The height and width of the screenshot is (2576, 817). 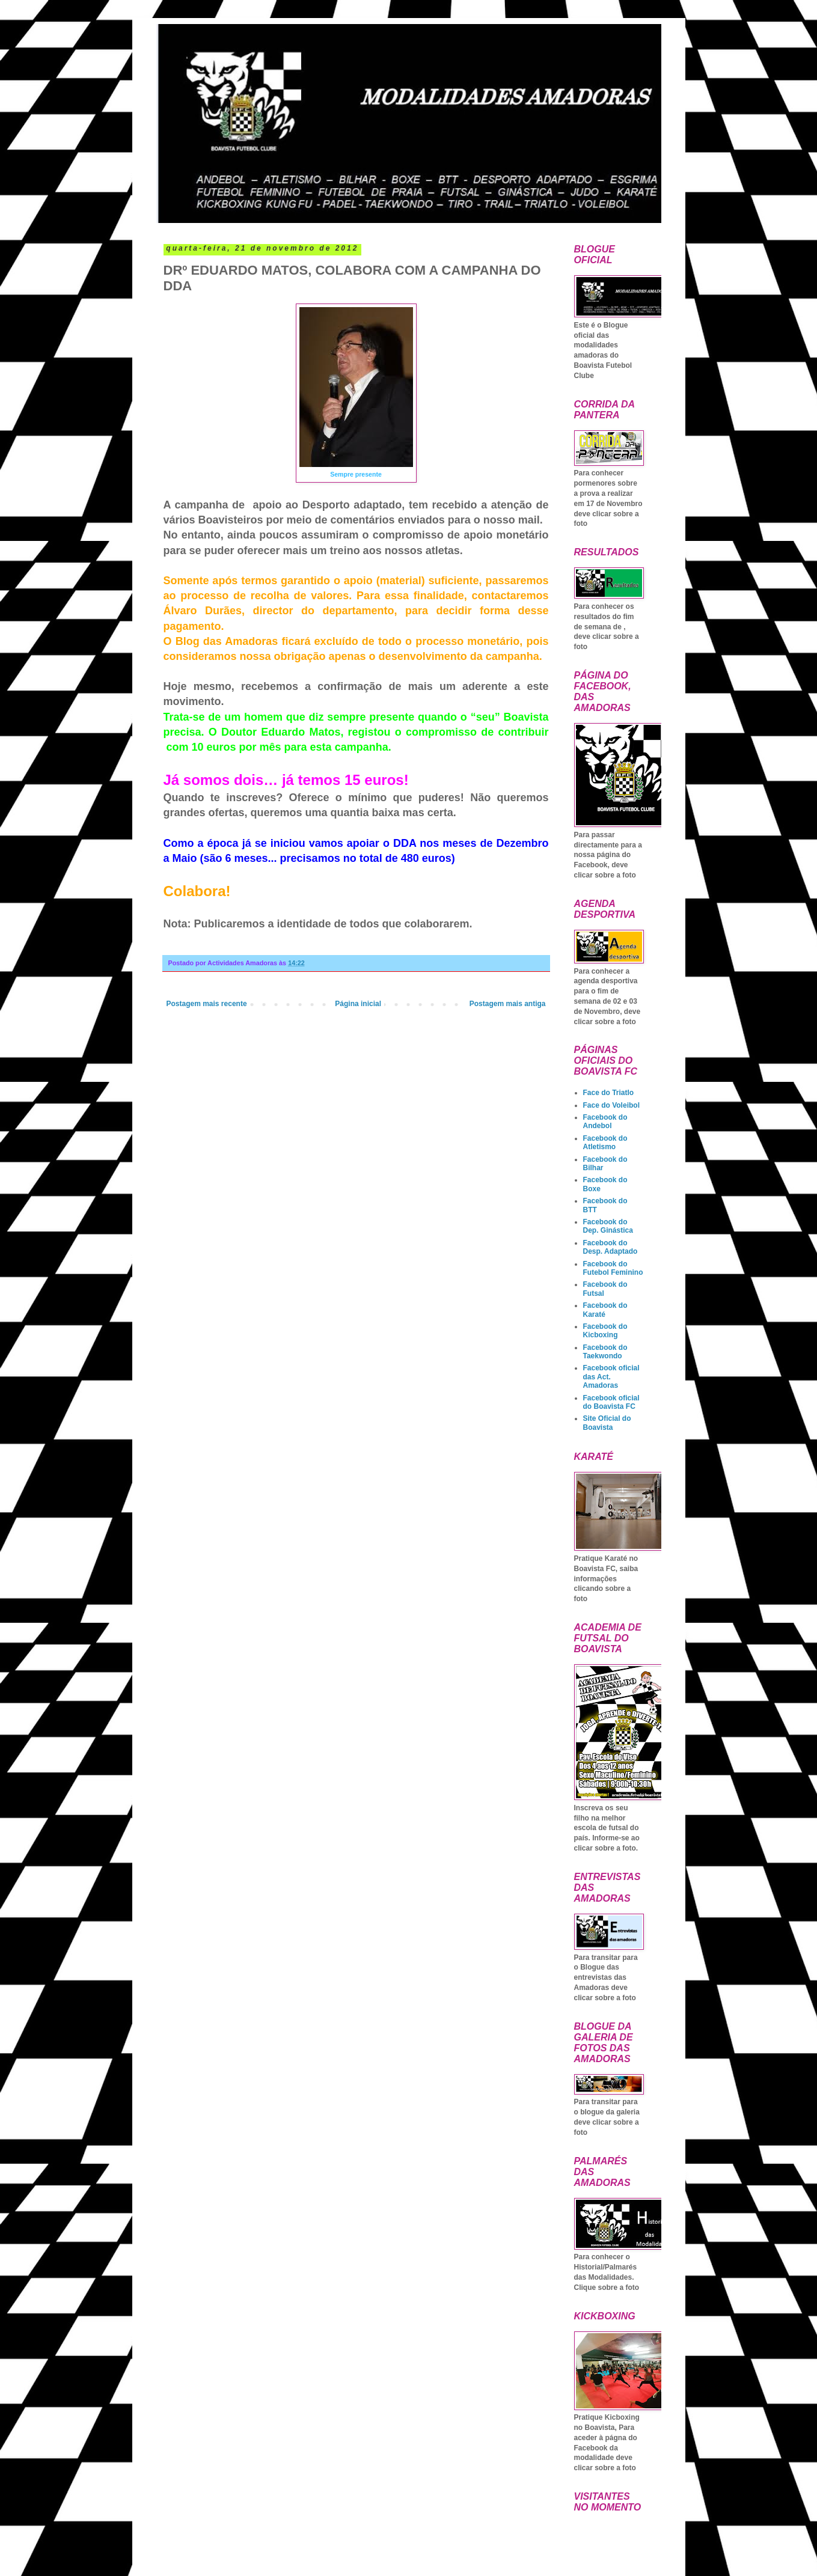 What do you see at coordinates (605, 1309) in the screenshot?
I see `Facebook do Karaté` at bounding box center [605, 1309].